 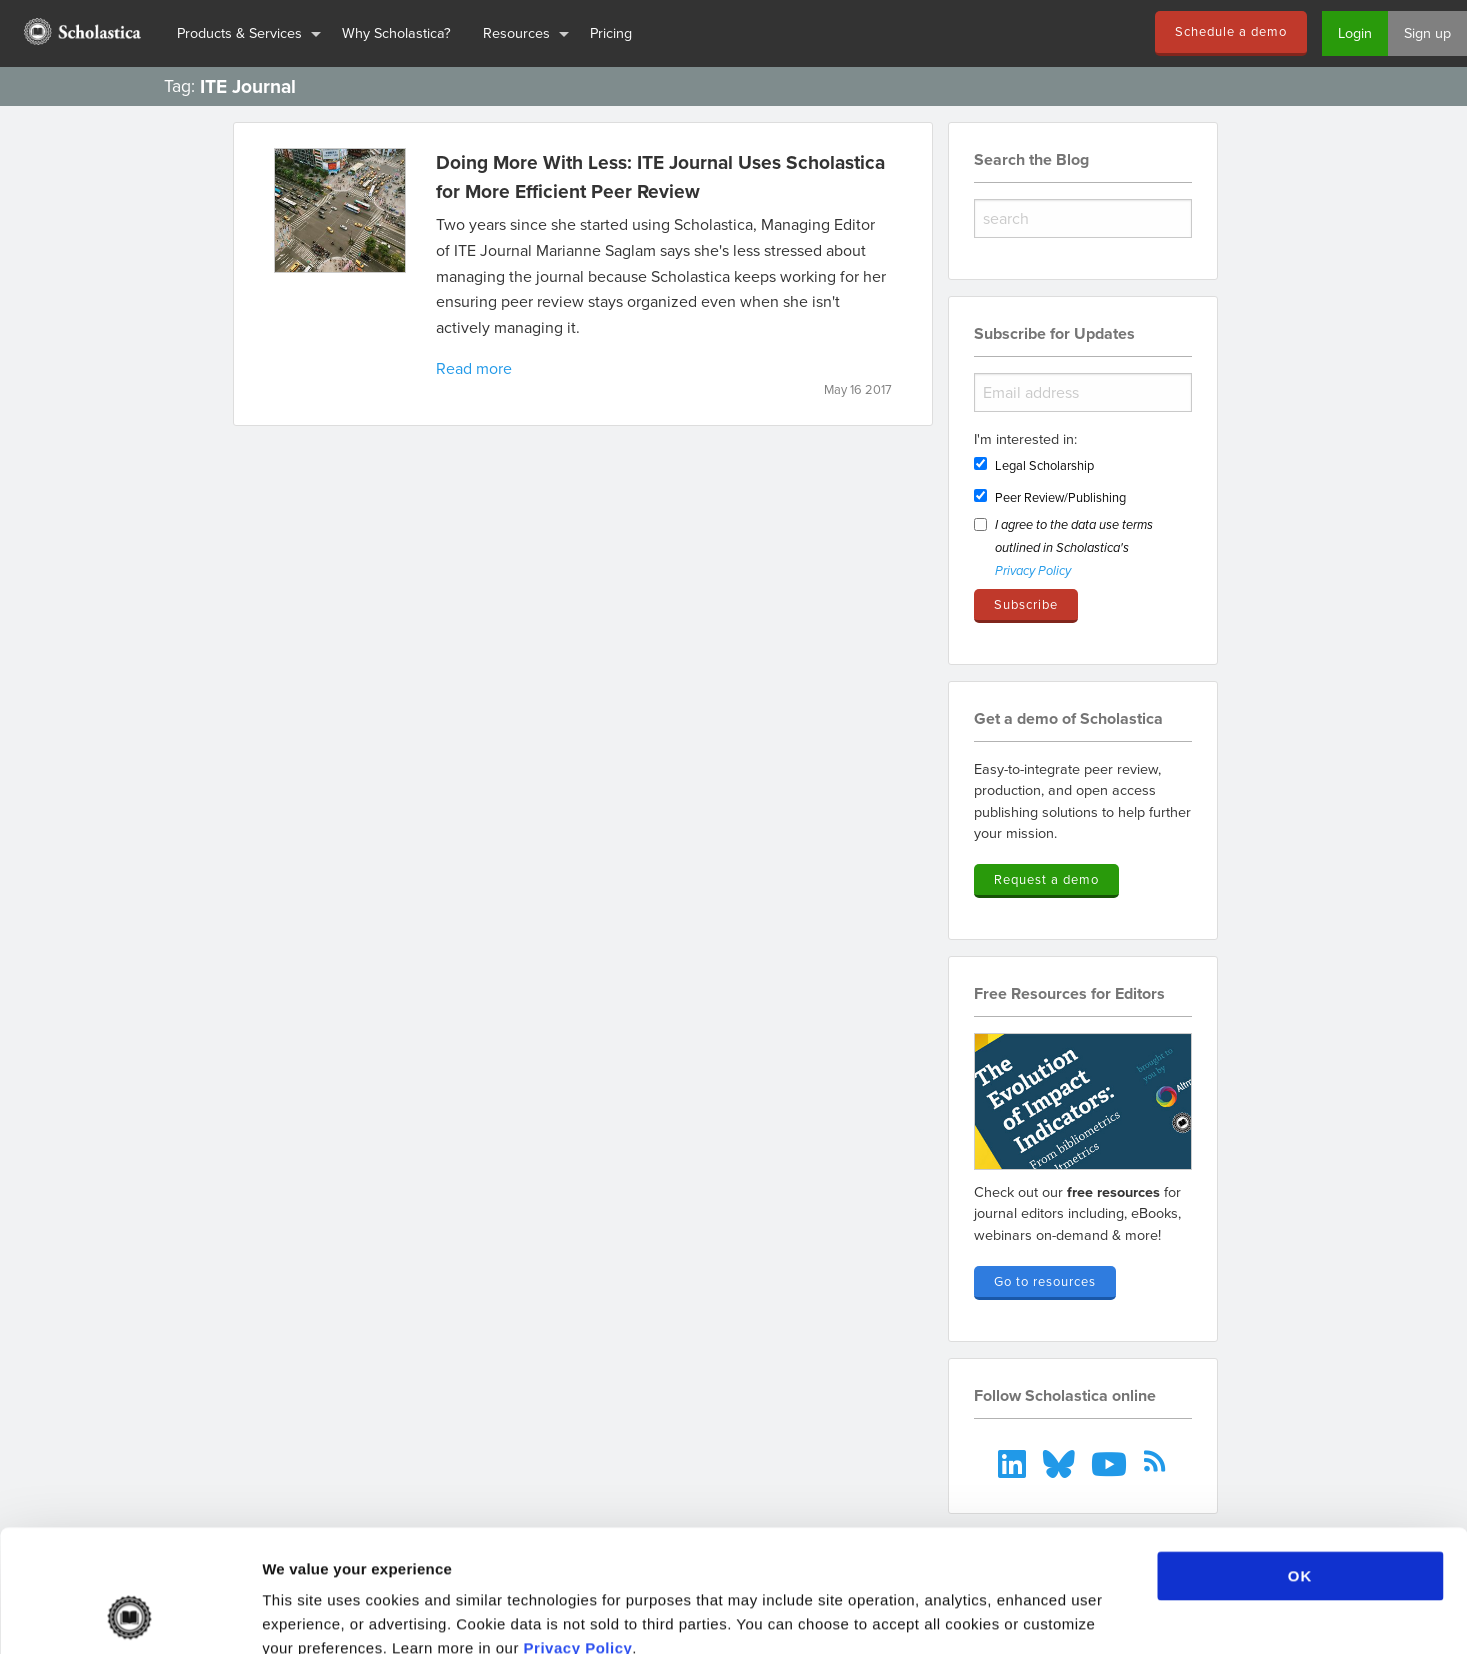 I want to click on Privacy Policy, so click(x=578, y=1533).